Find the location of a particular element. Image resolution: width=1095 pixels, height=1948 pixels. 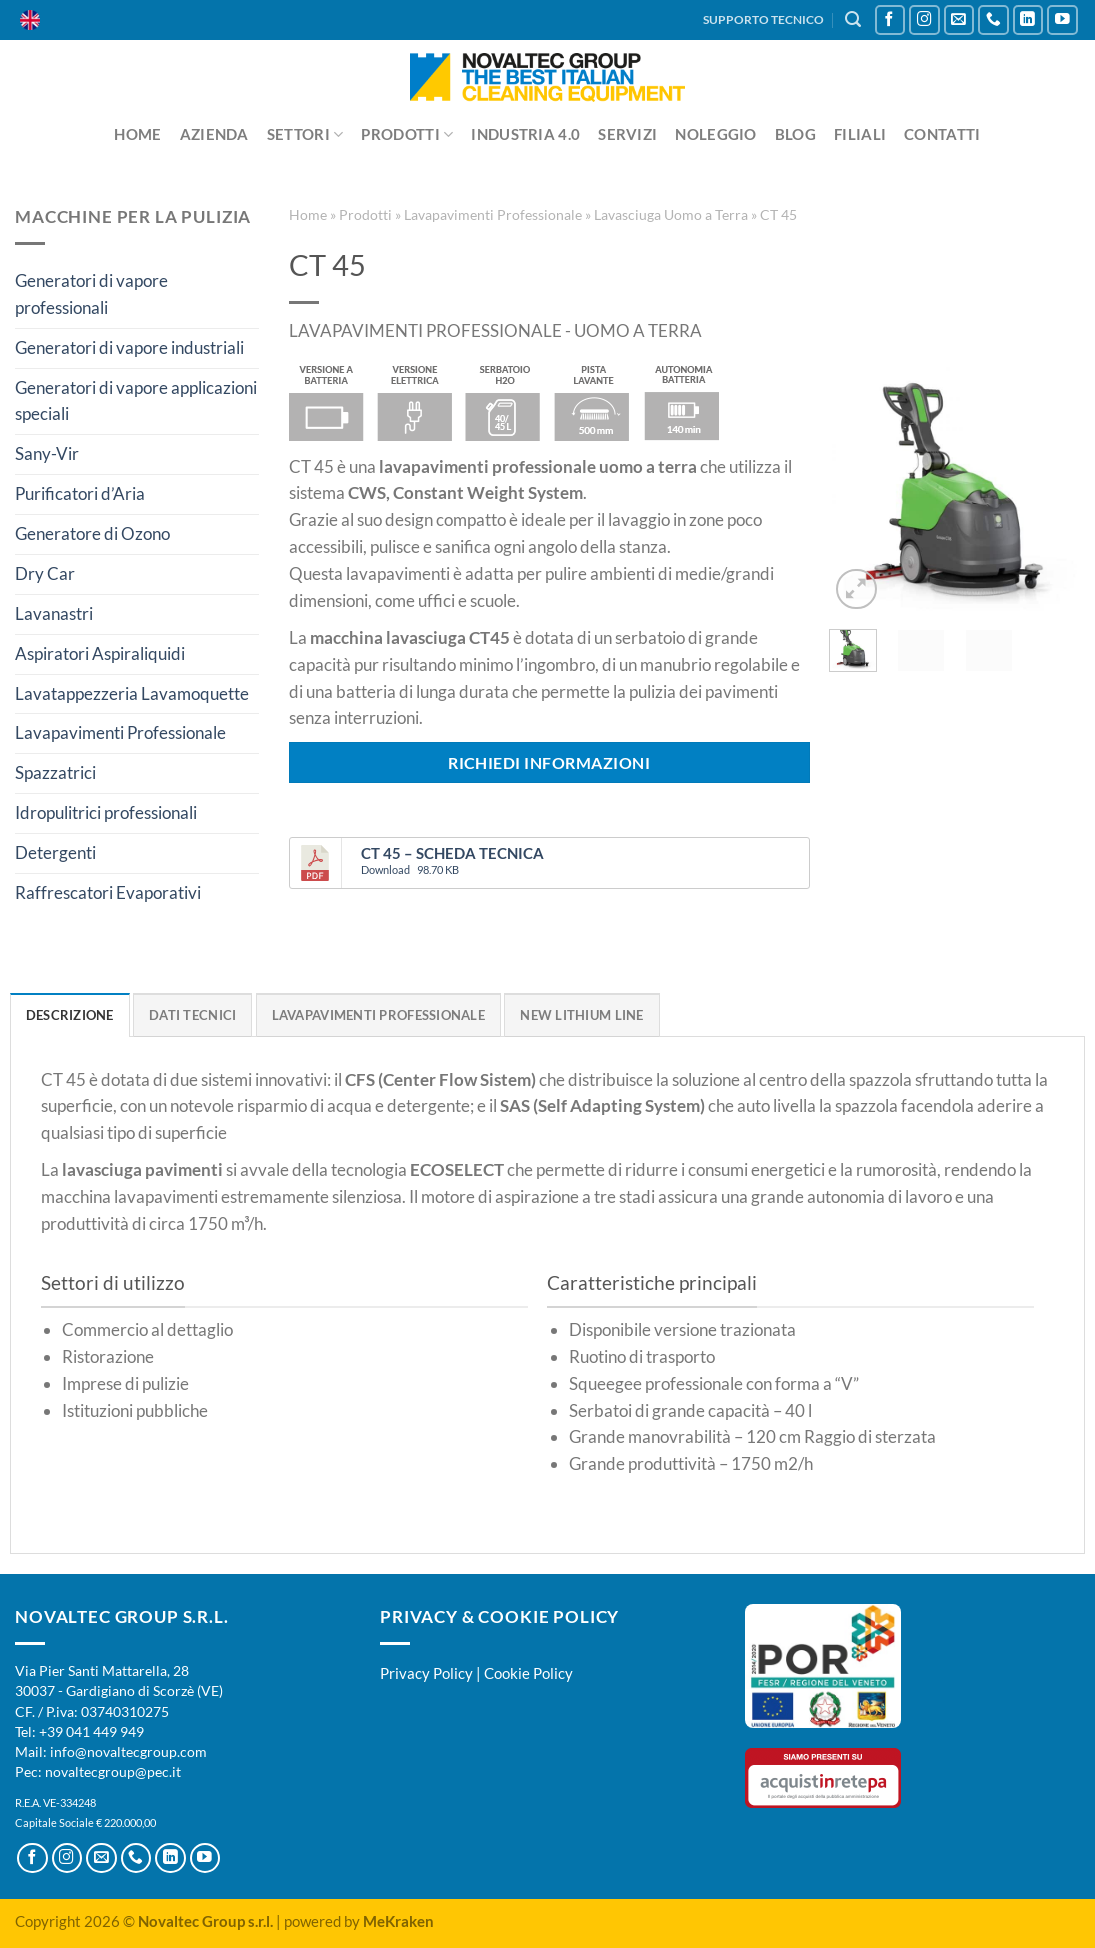

Industria 4.0 is located at coordinates (525, 134).